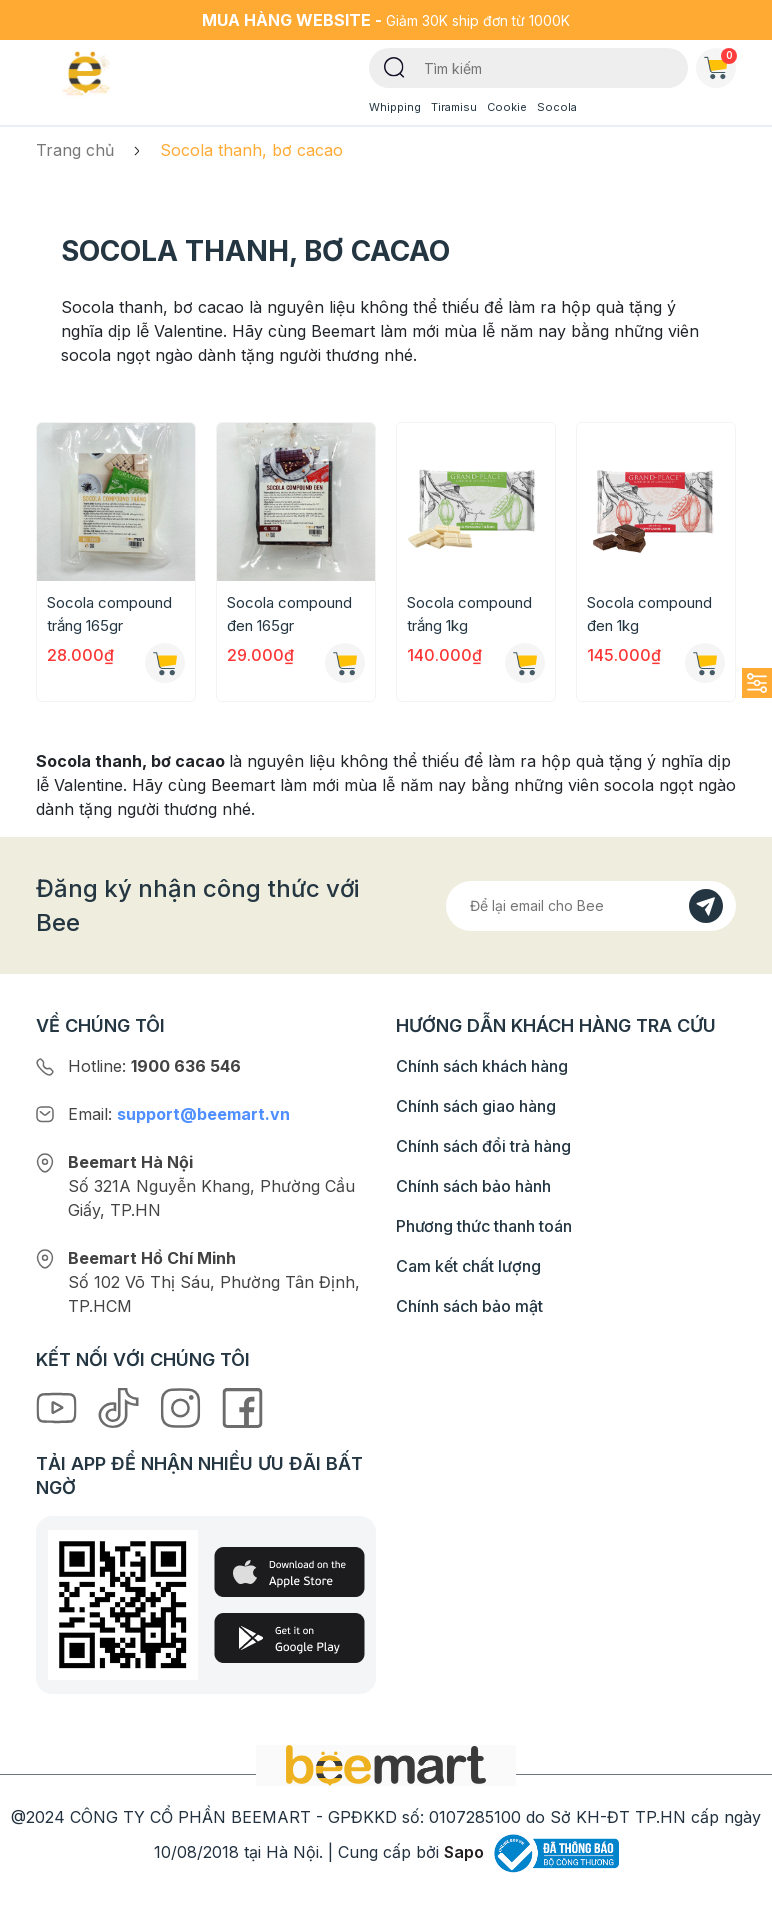 The width and height of the screenshot is (772, 1908). I want to click on Socola, so click(557, 107).